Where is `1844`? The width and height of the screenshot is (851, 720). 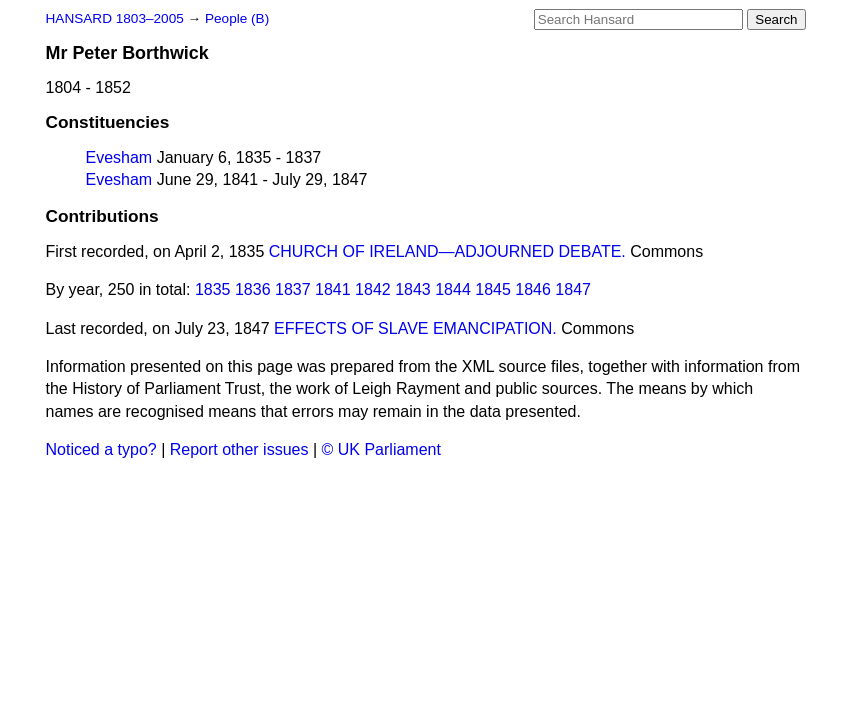 1844 is located at coordinates (453, 289).